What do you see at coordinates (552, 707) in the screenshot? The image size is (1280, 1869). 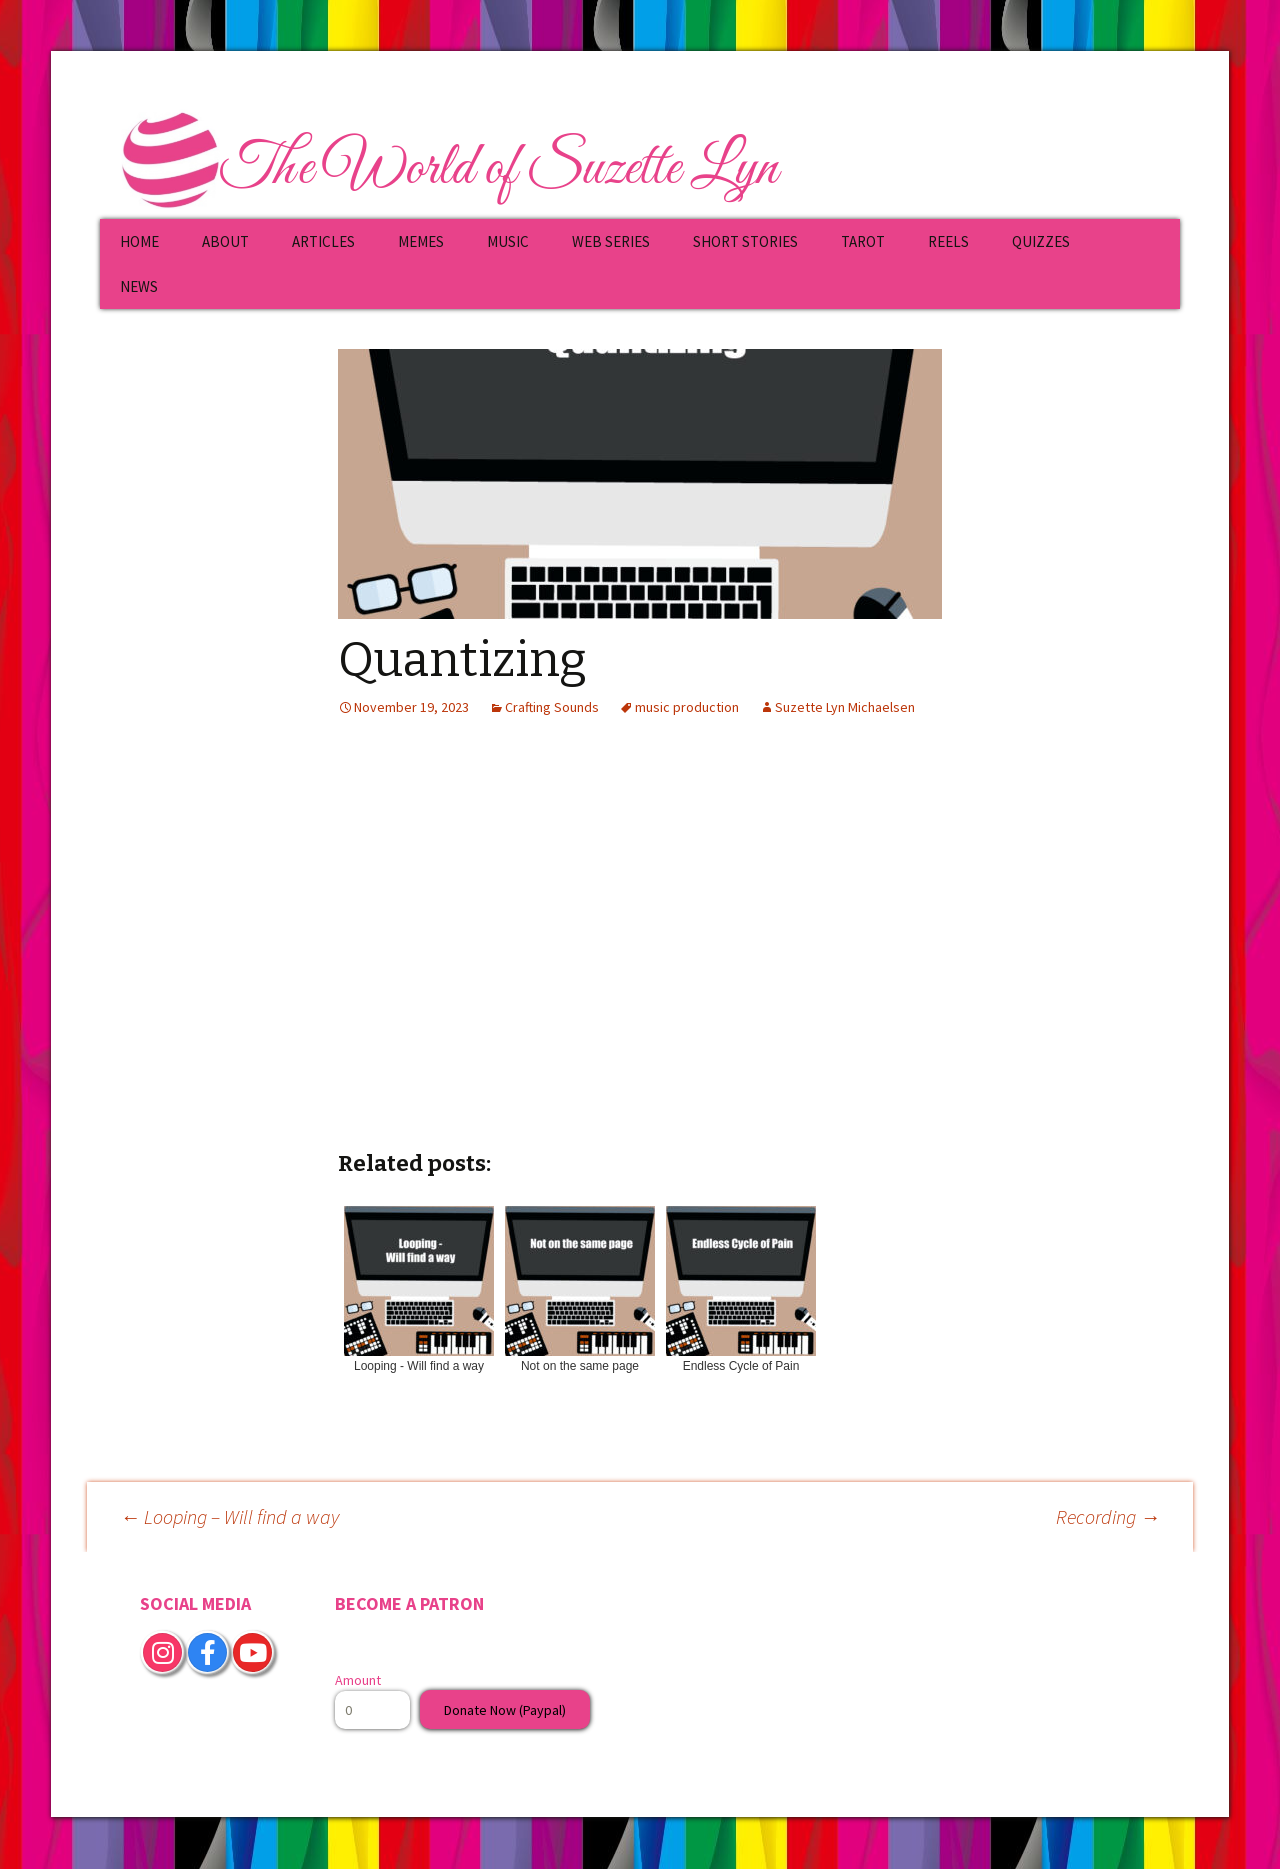 I see `Crafting Sounds` at bounding box center [552, 707].